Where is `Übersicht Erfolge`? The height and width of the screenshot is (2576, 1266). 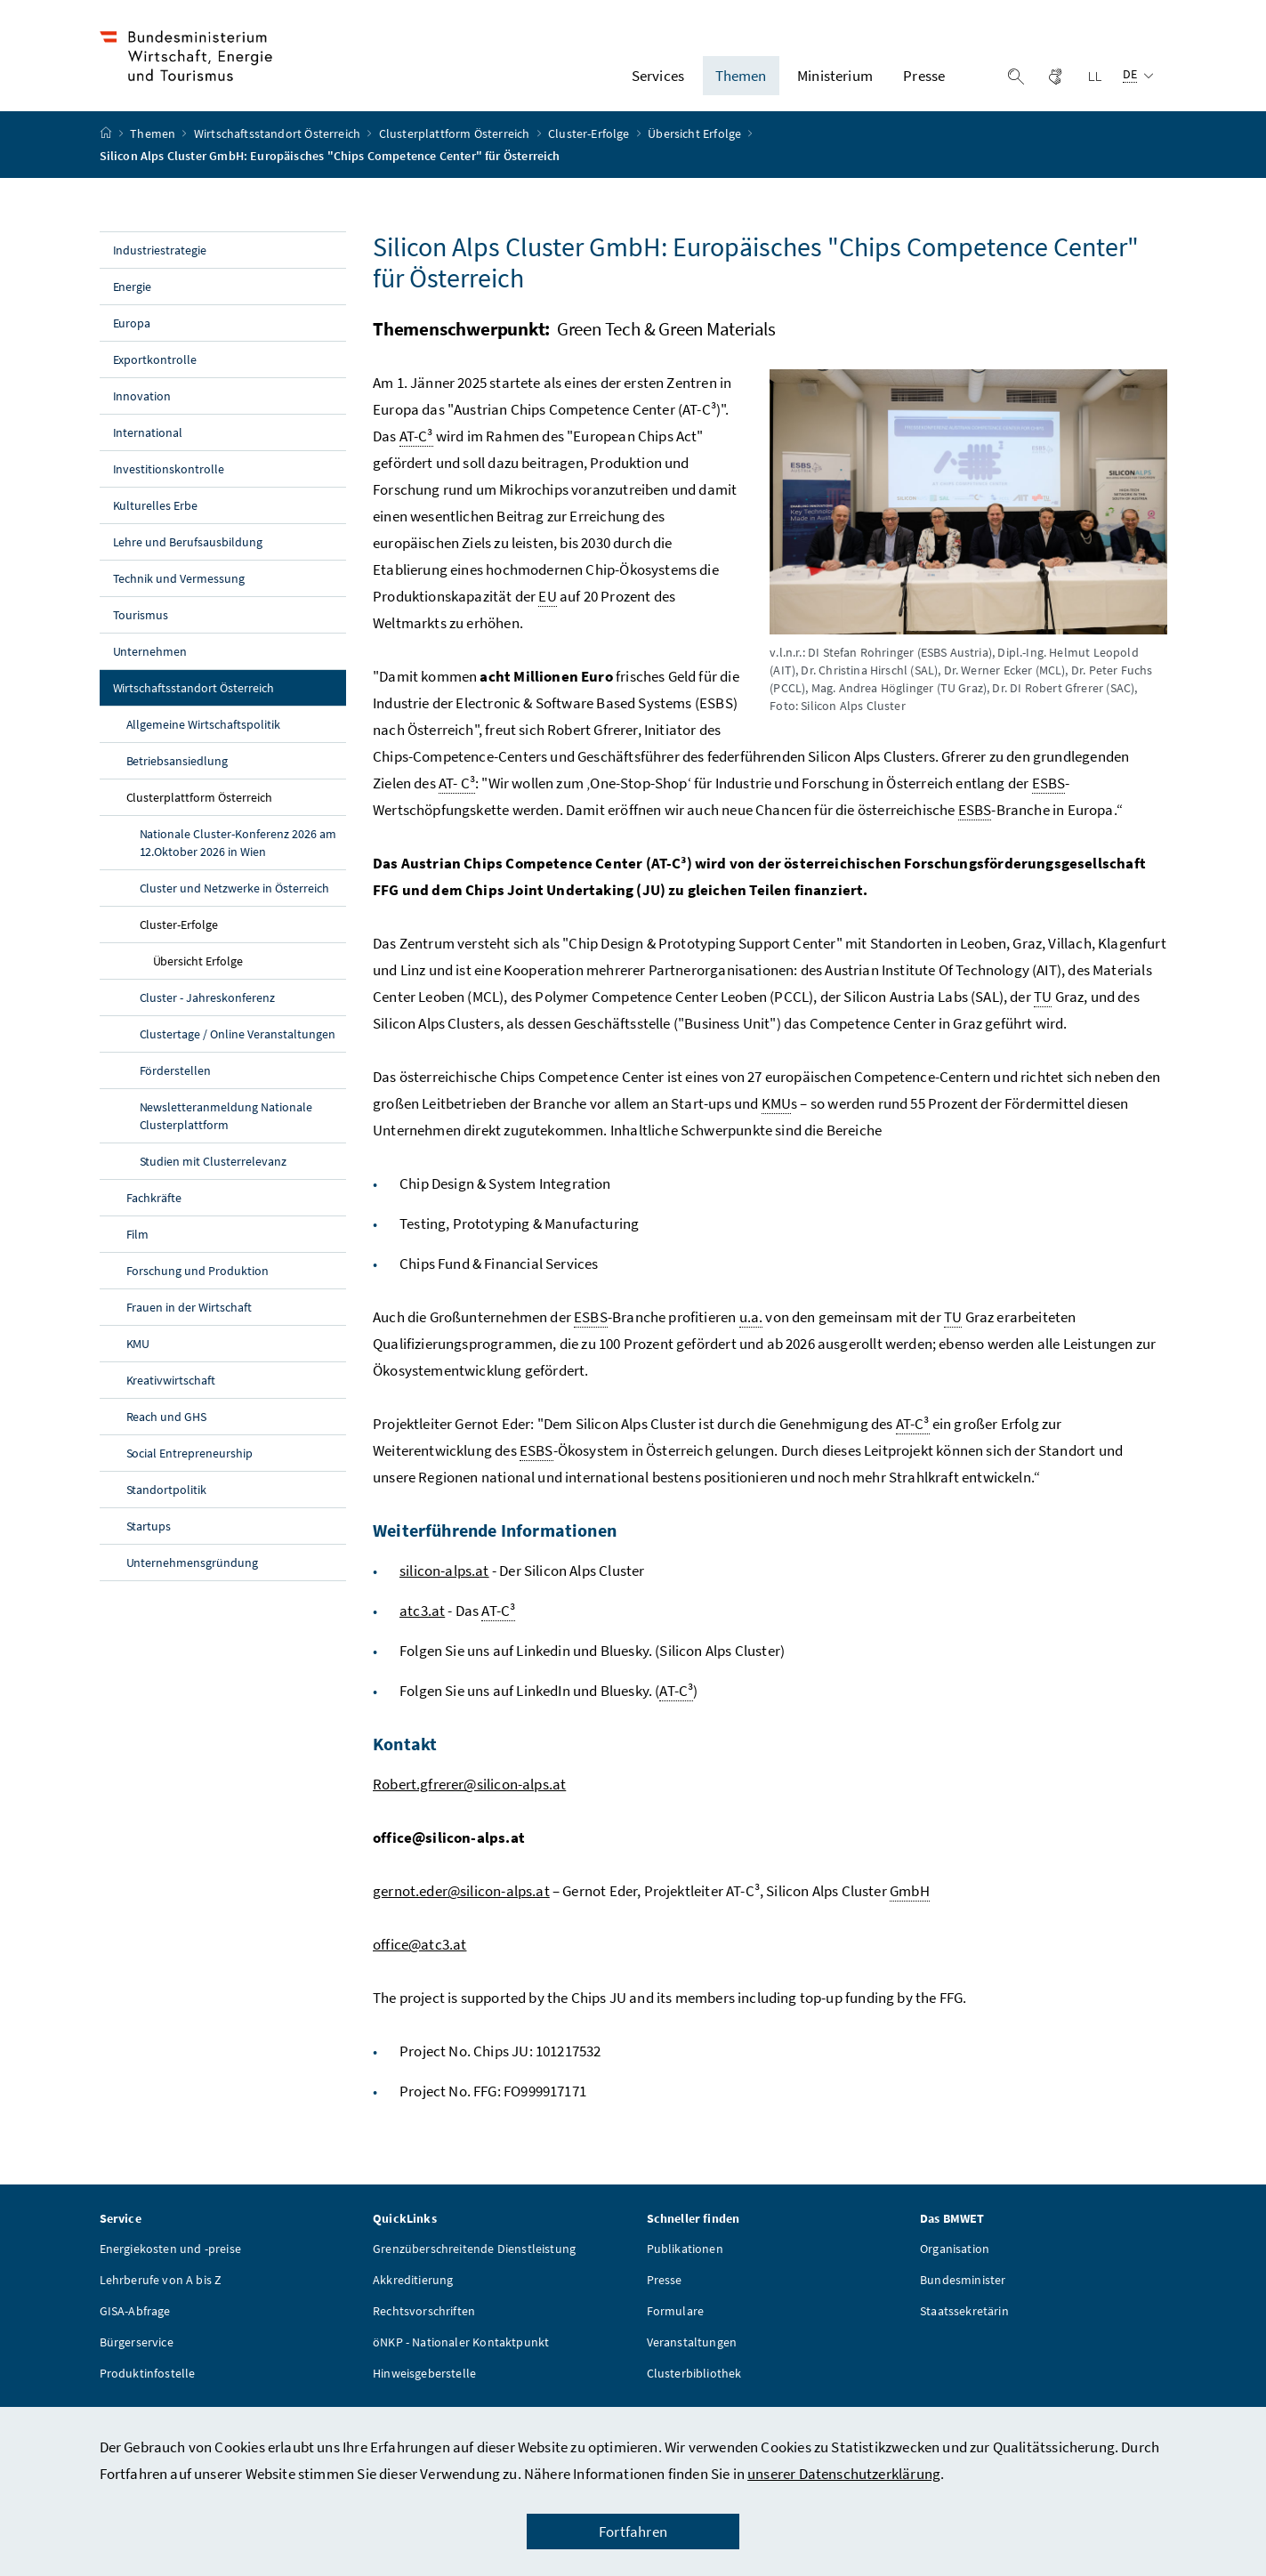
Übersicht Erfolge is located at coordinates (696, 145).